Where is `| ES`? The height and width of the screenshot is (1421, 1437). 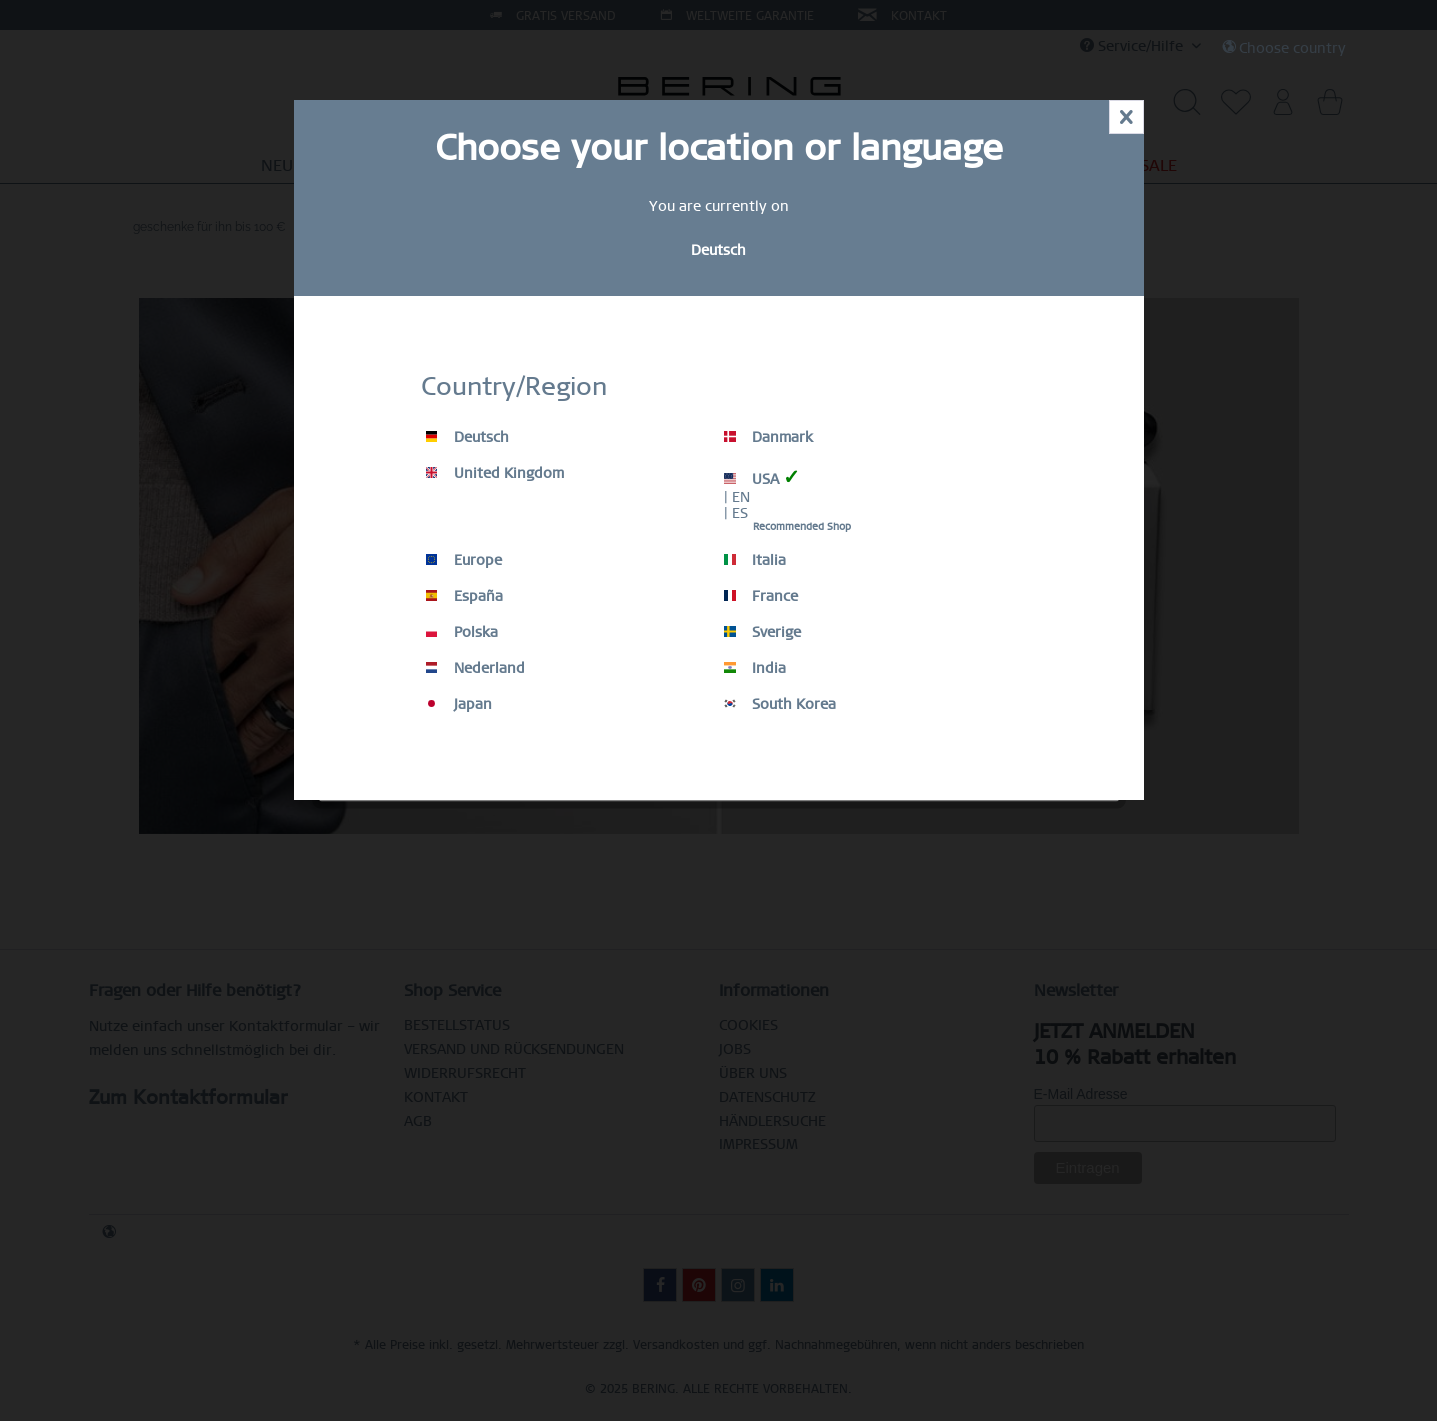 | ES is located at coordinates (736, 513).